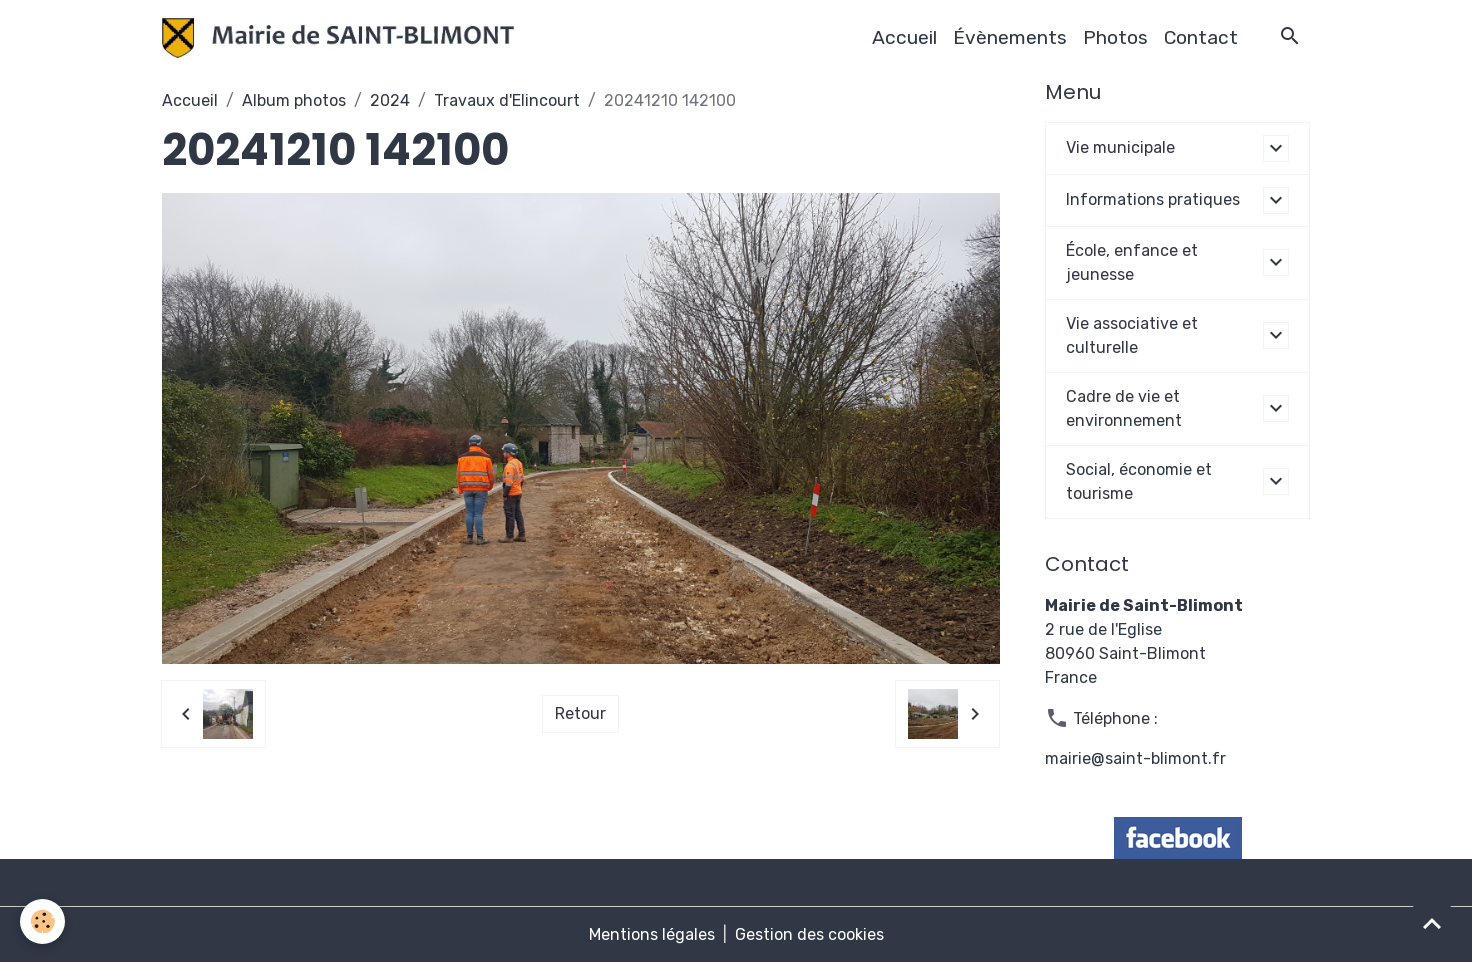 This screenshot has width=1472, height=963. Describe the element at coordinates (1115, 37) in the screenshot. I see `Photos` at that location.